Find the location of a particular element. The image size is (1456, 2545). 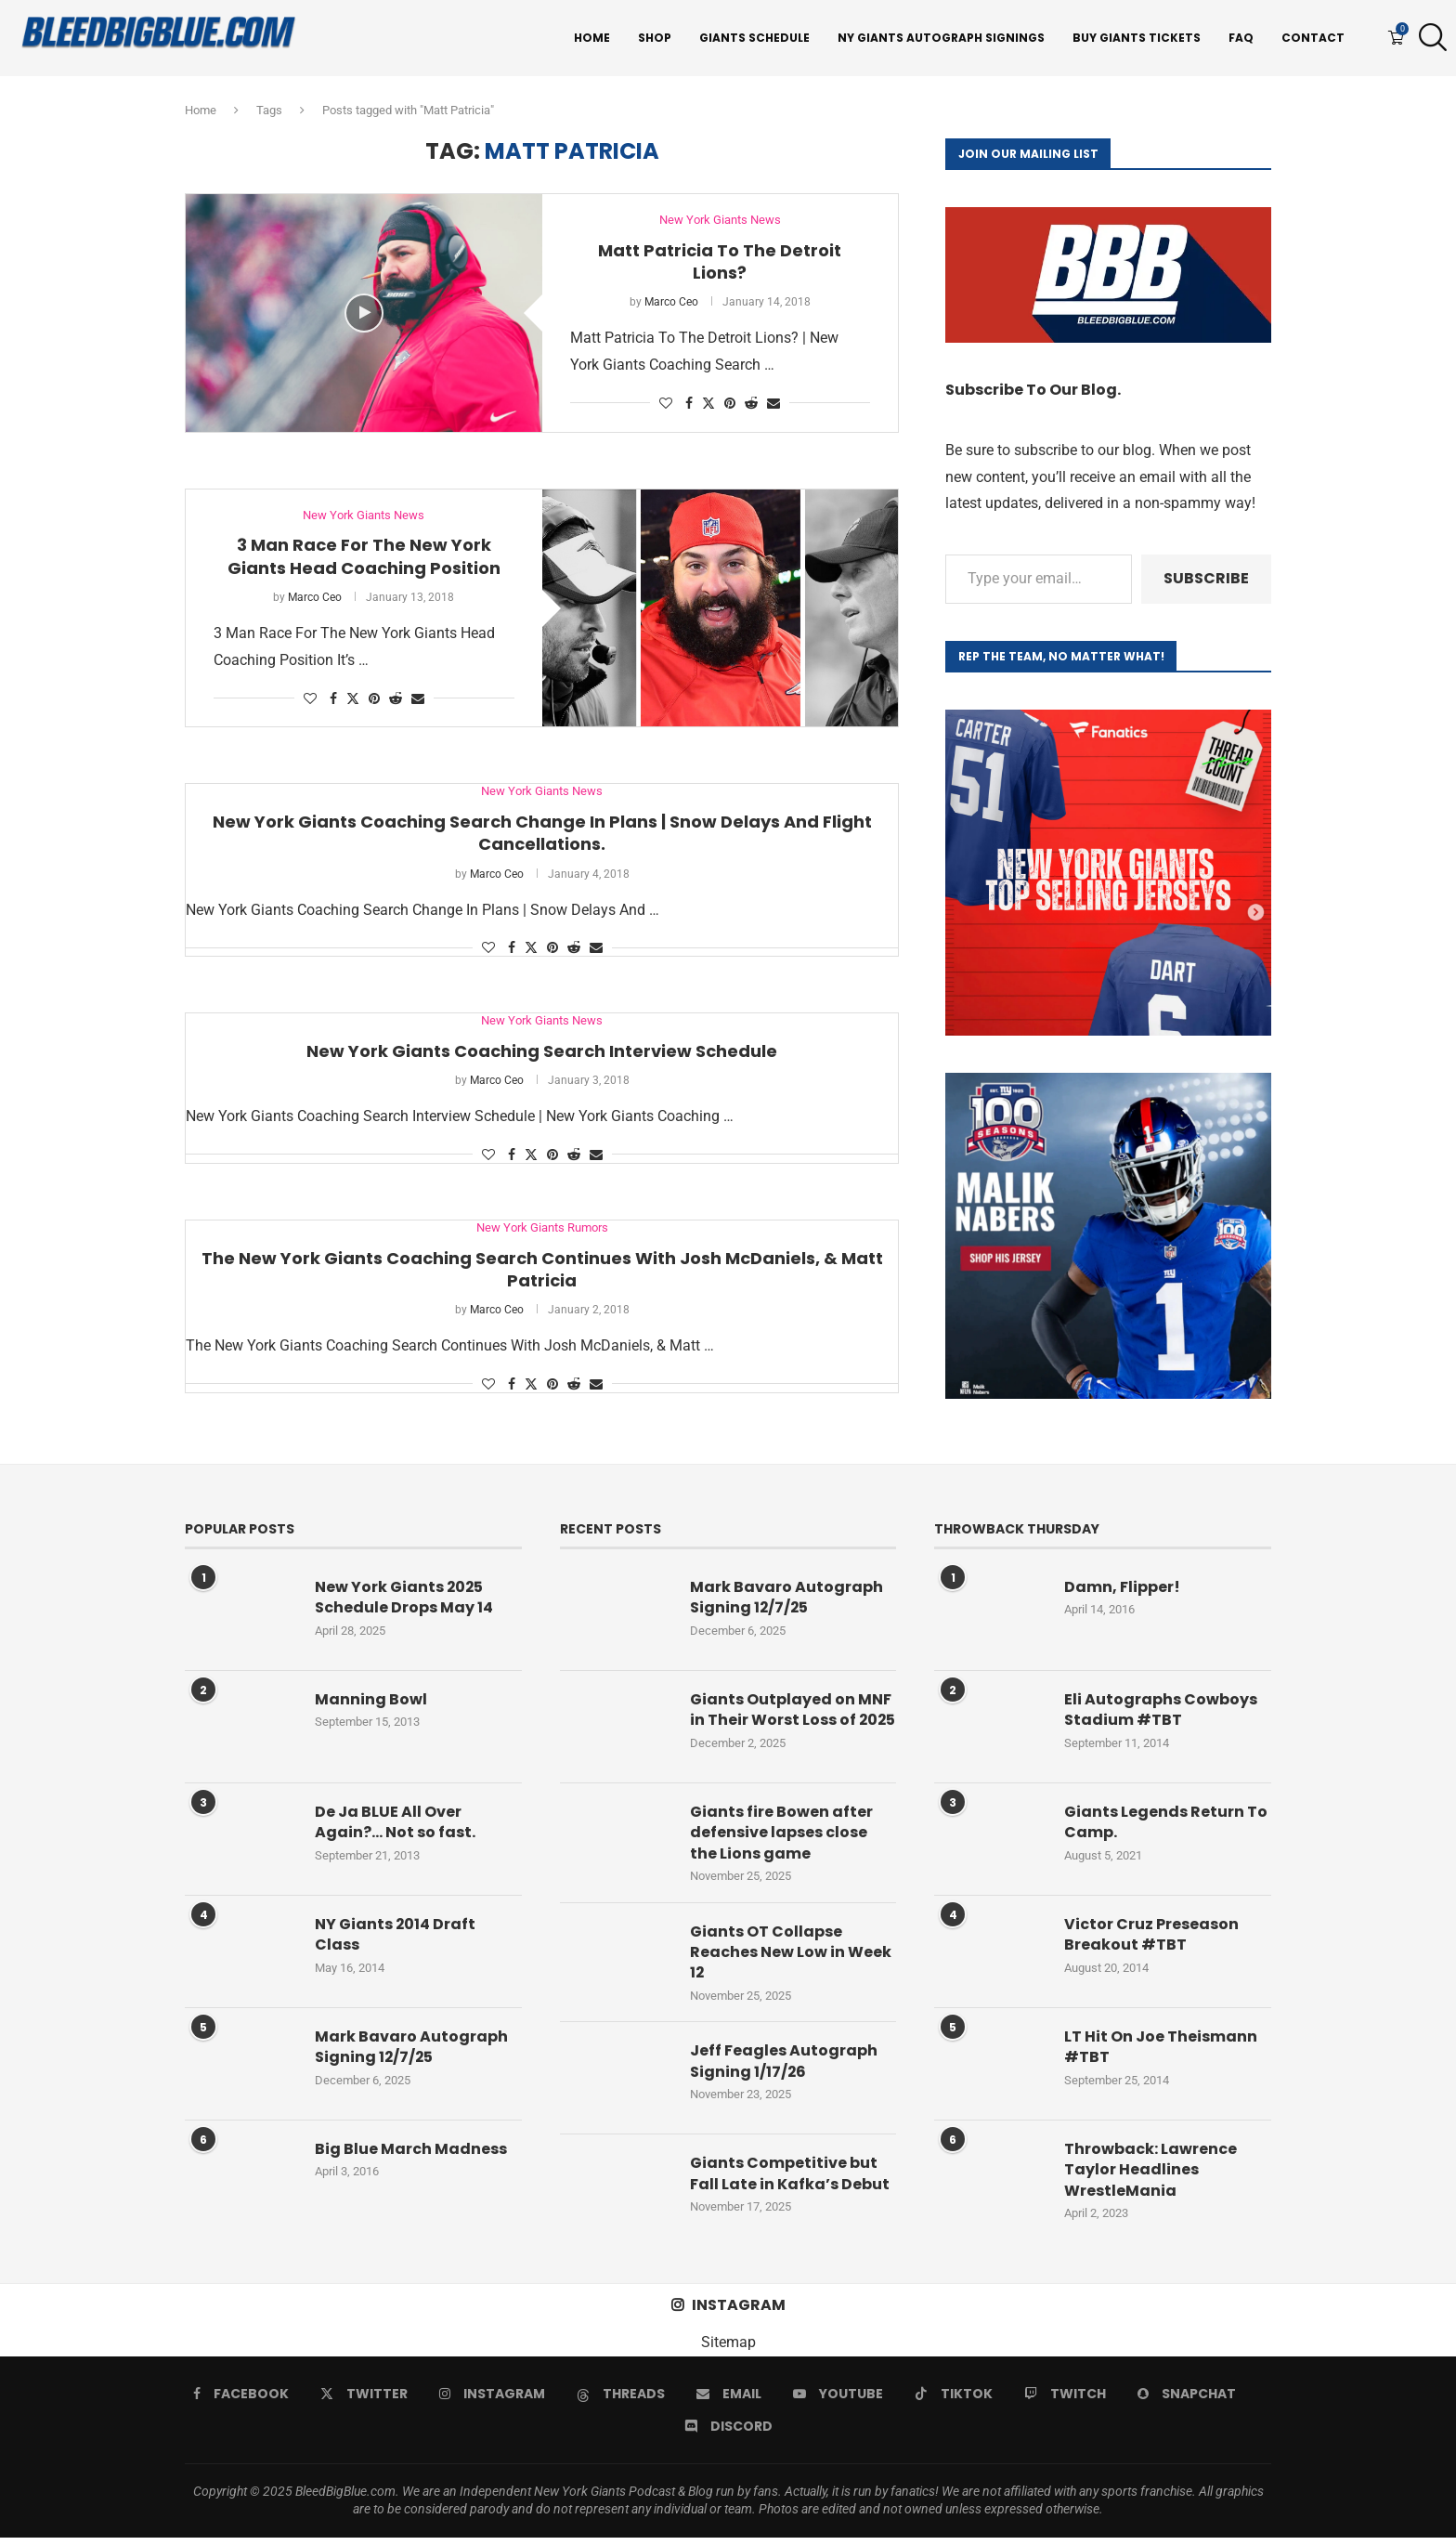

[Search] is located at coordinates (1428, 38).